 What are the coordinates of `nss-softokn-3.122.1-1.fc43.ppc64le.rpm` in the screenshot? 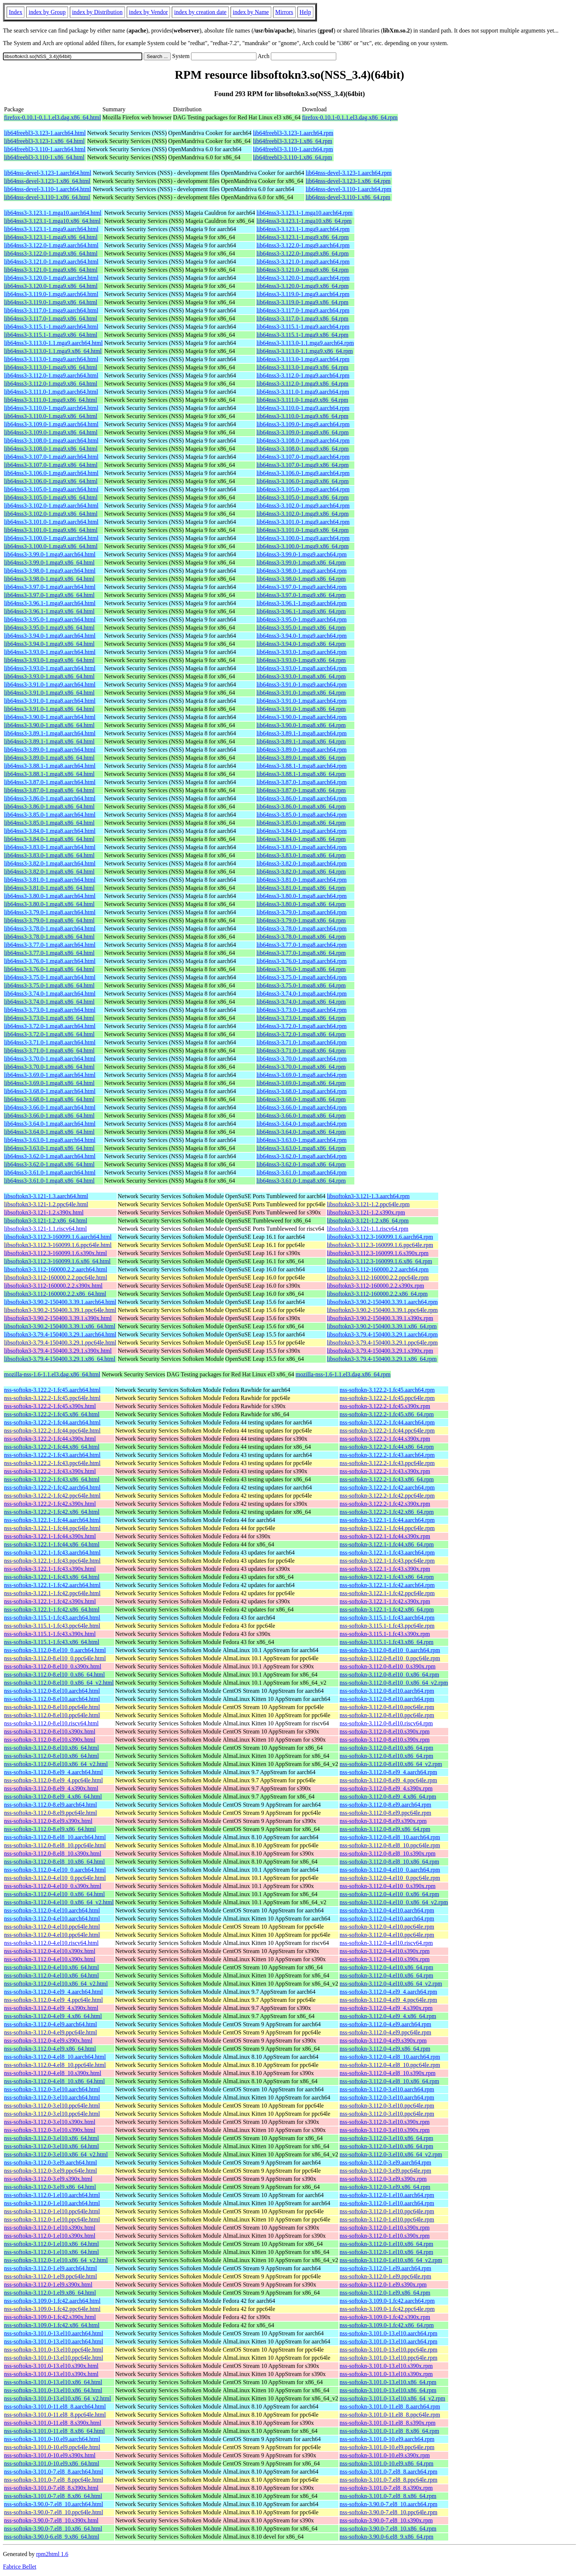 It's located at (387, 1561).